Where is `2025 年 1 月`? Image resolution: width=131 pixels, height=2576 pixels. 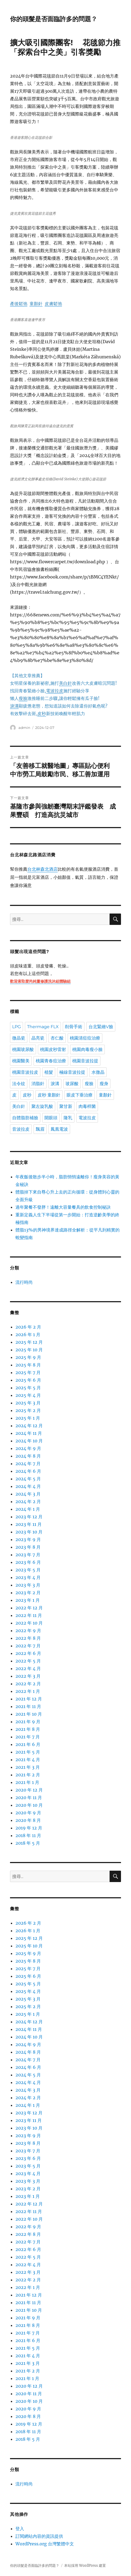 2025 年 1 月 is located at coordinates (27, 1418).